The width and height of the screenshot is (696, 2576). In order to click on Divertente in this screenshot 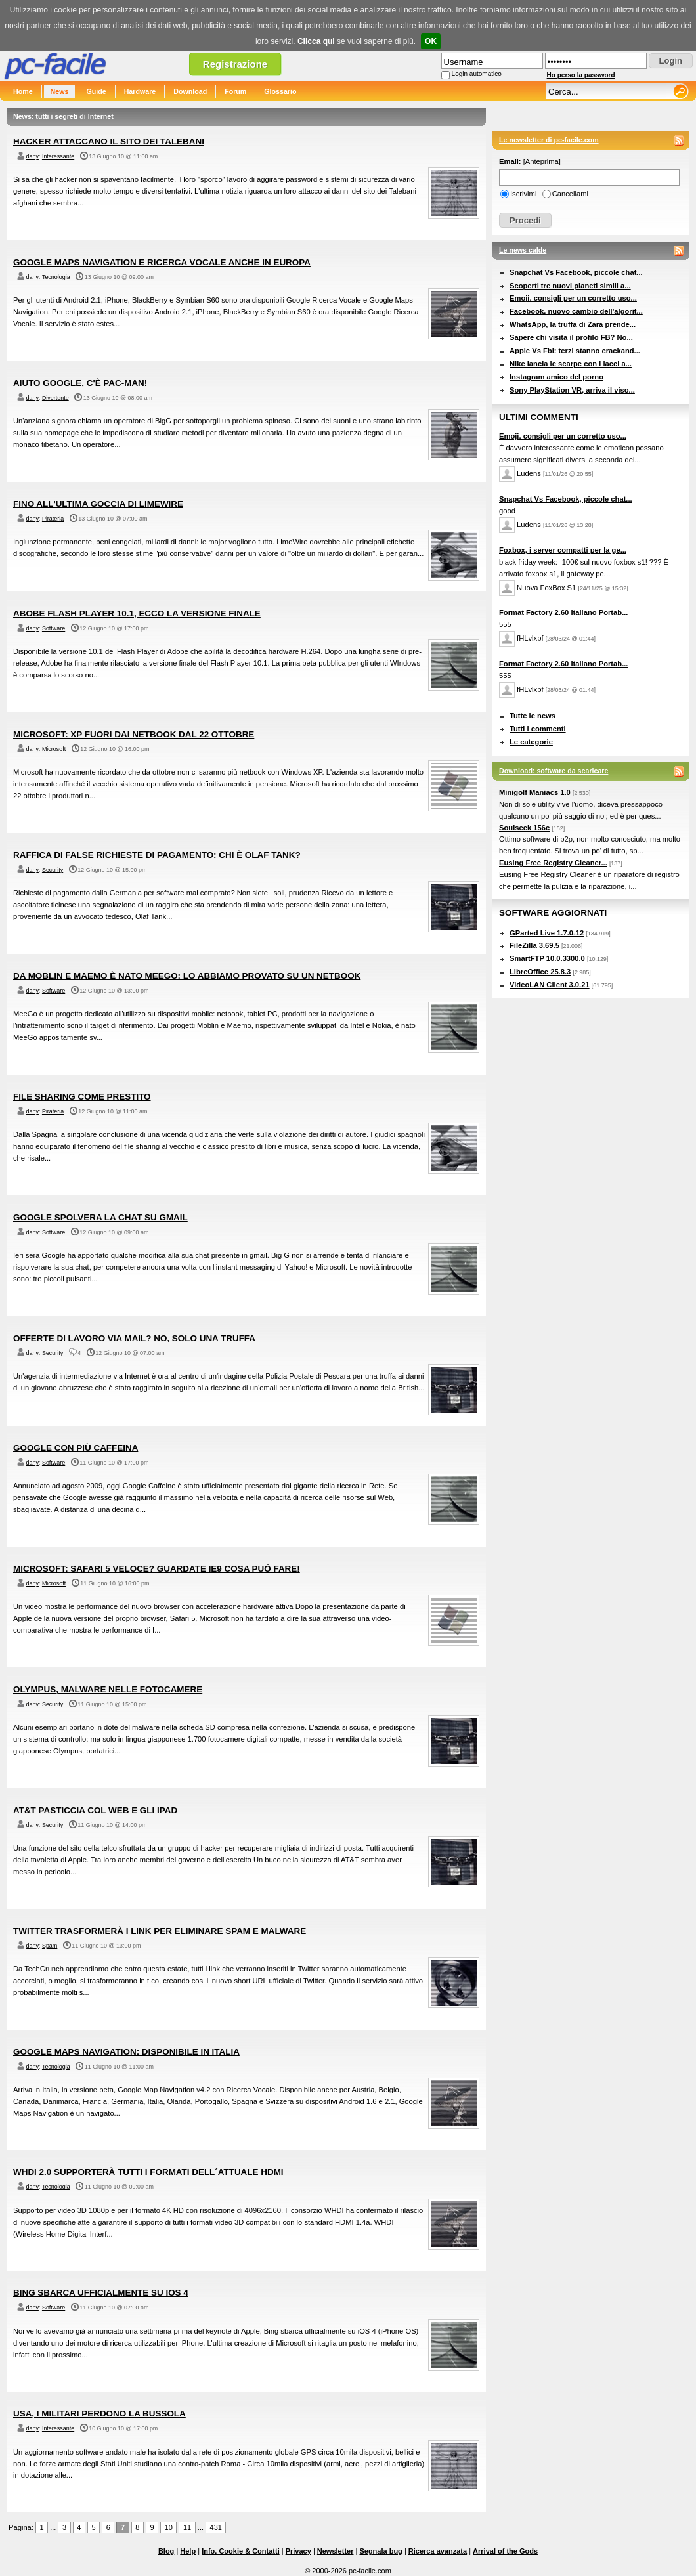, I will do `click(55, 398)`.